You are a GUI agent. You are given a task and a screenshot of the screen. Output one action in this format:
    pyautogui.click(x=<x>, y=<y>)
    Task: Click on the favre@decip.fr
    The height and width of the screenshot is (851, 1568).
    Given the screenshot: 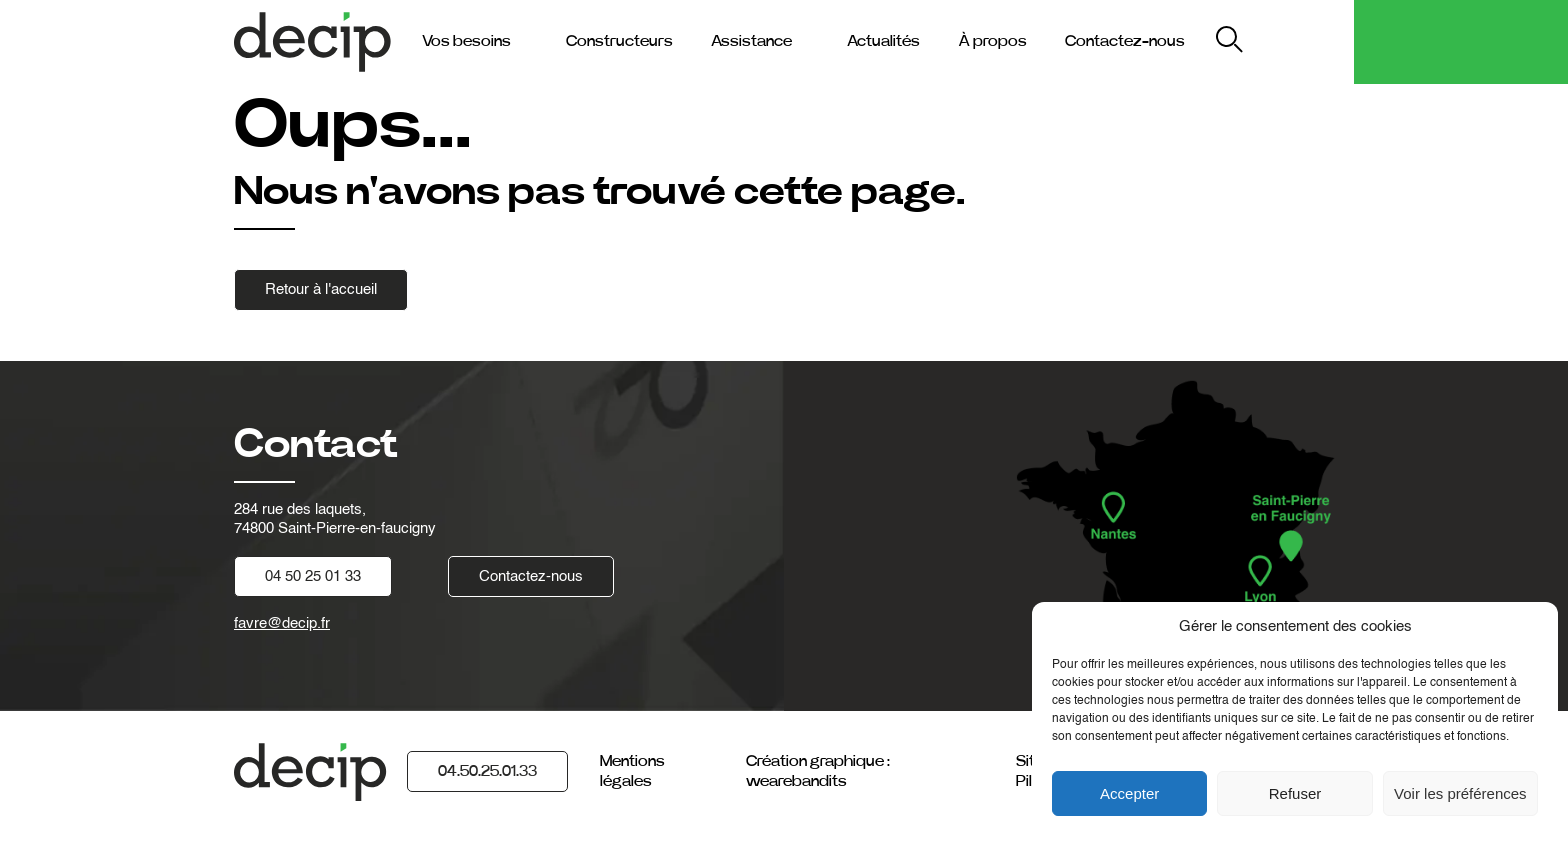 What is the action you would take?
    pyautogui.click(x=282, y=623)
    